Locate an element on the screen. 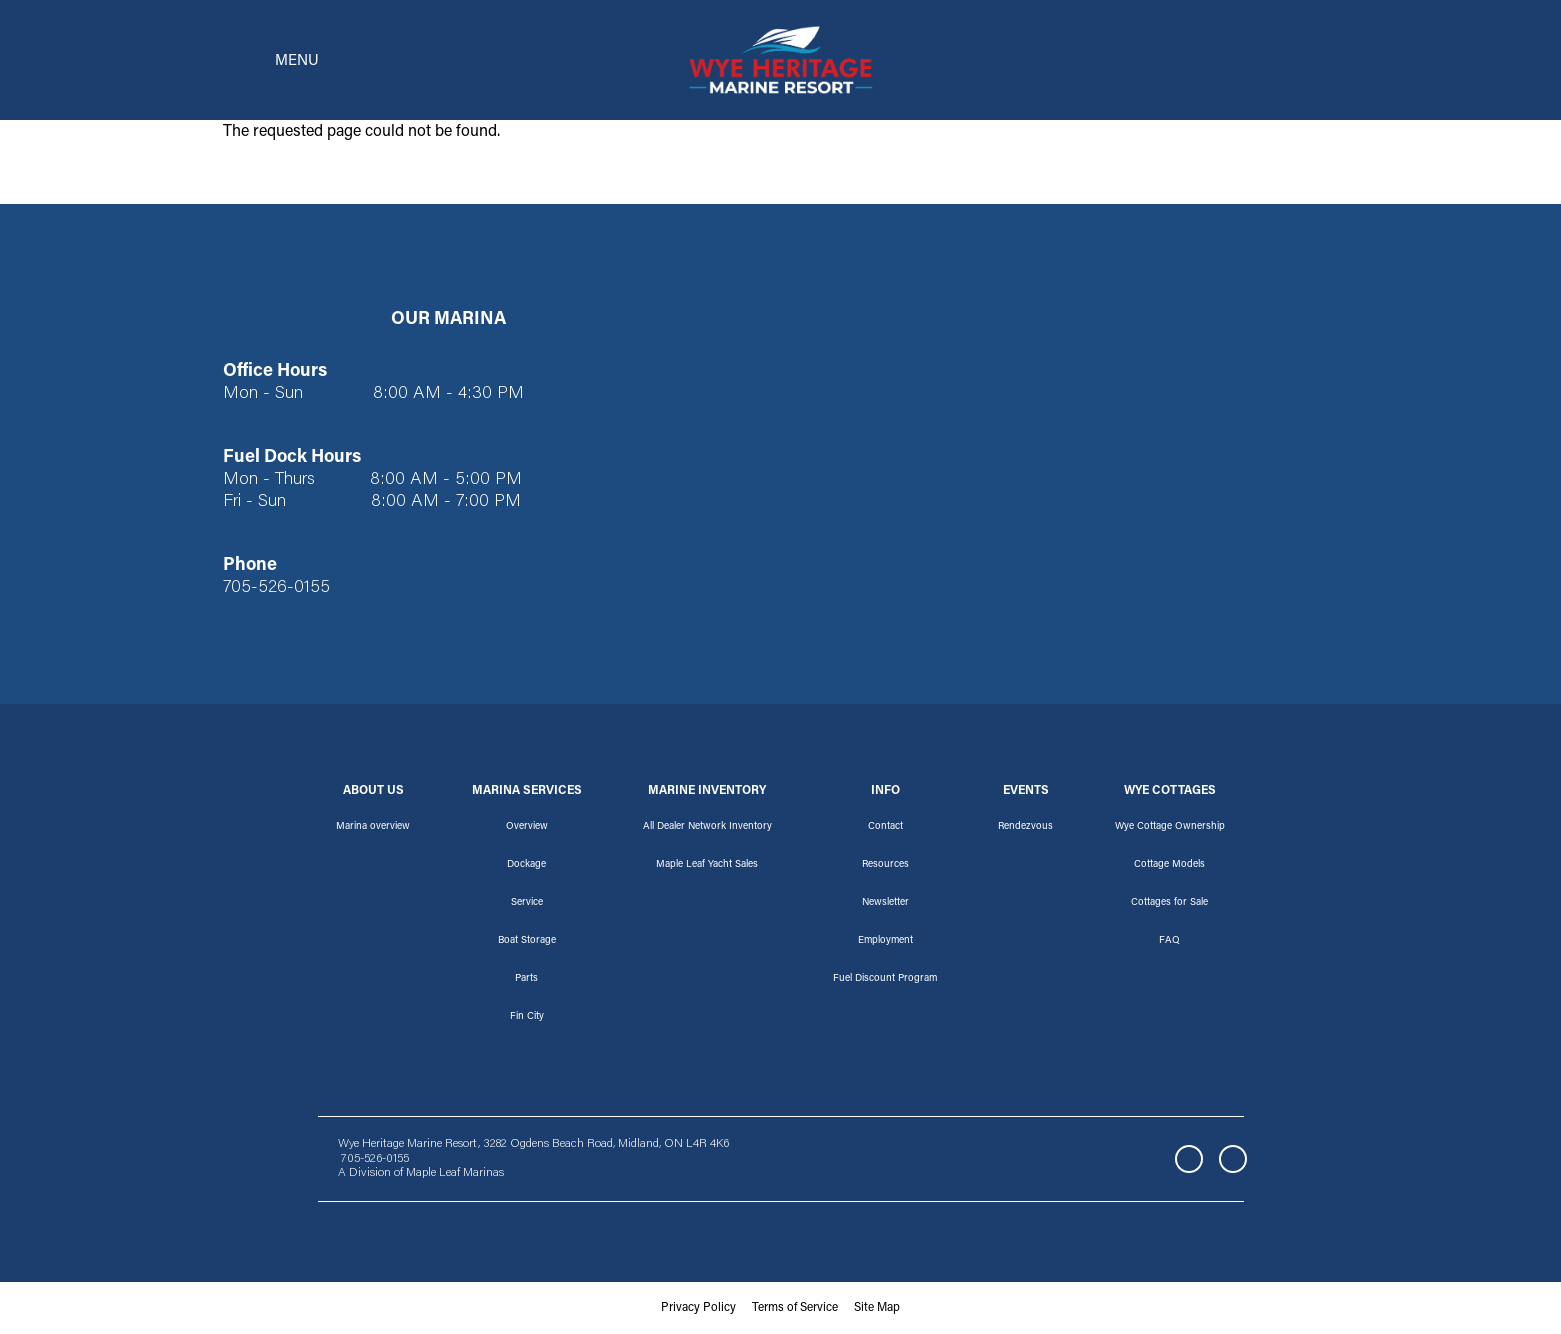  Cottages for Sale is located at coordinates (1169, 903).